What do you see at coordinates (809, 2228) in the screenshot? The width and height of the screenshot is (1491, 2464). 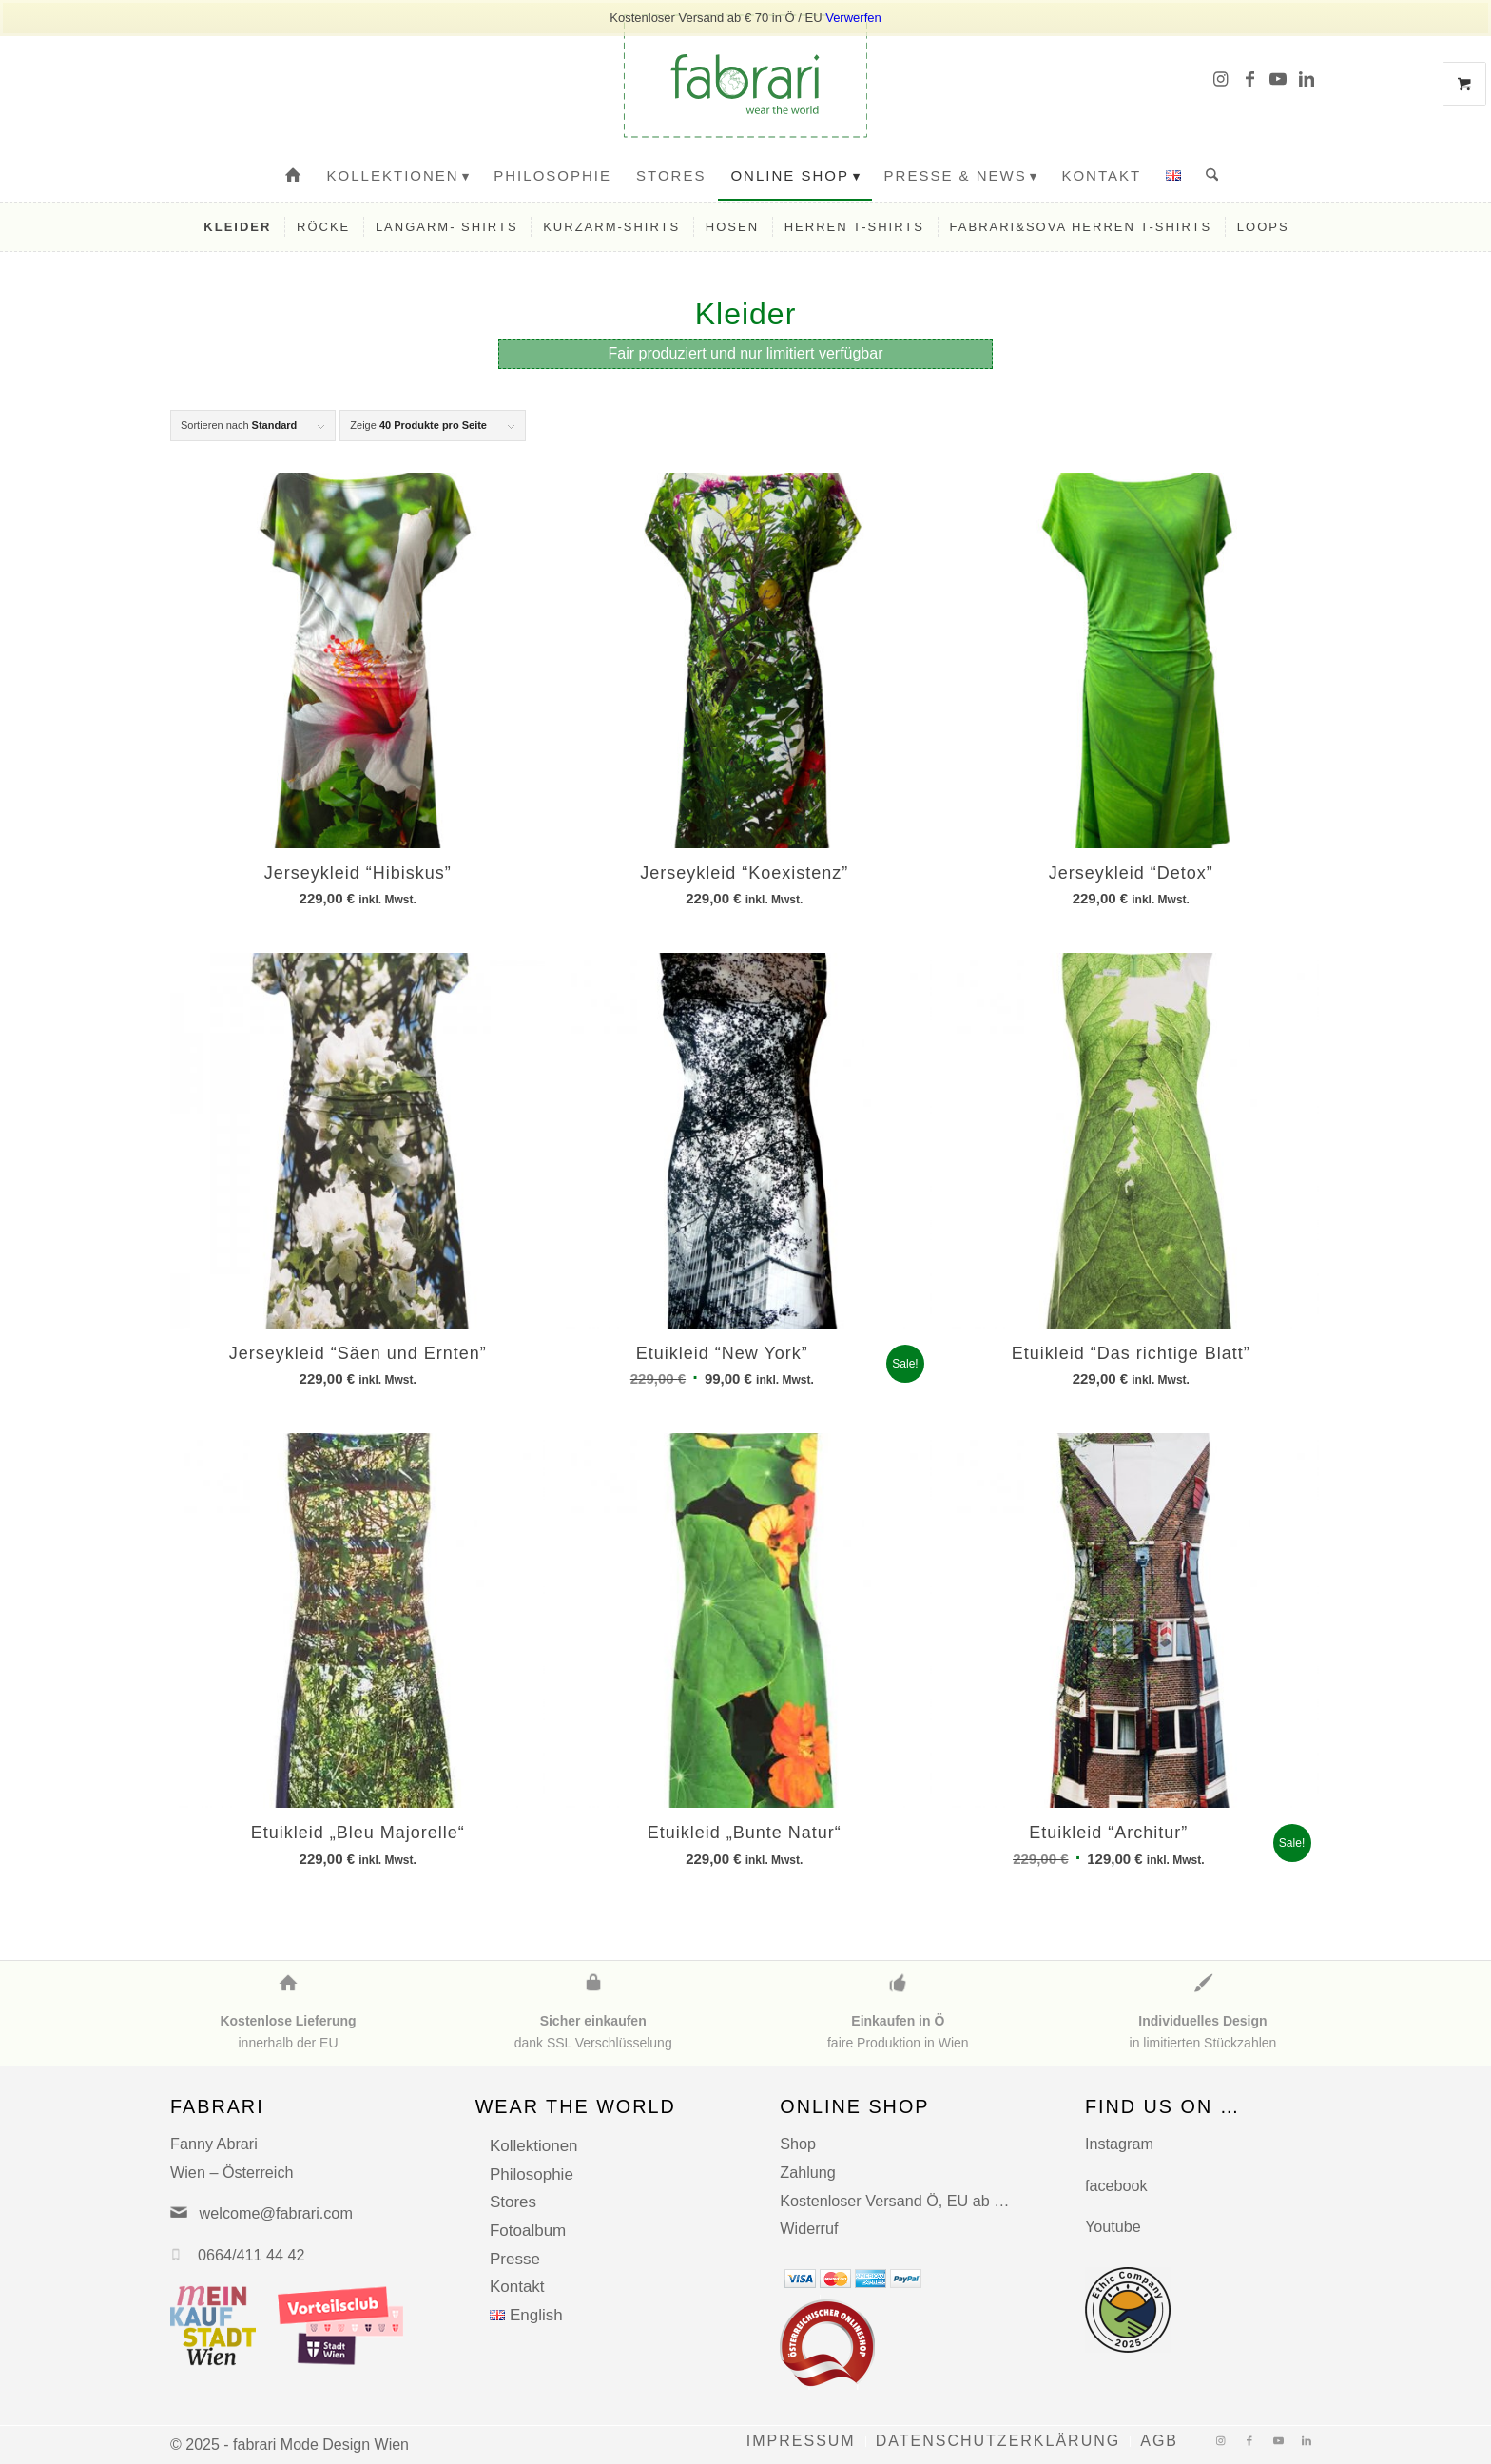 I see `Widerruf` at bounding box center [809, 2228].